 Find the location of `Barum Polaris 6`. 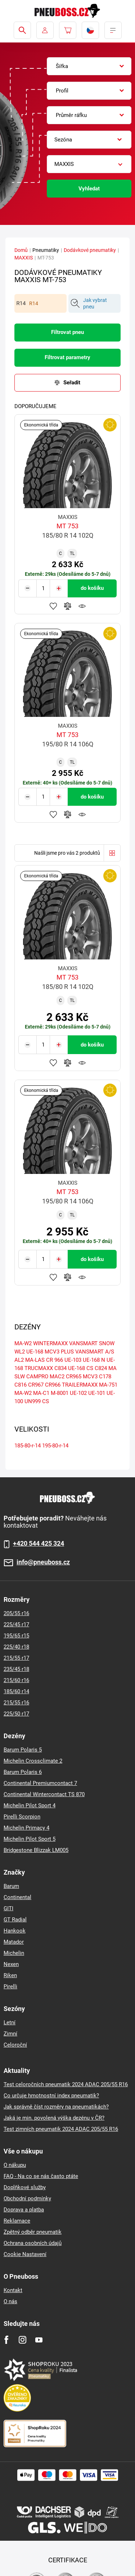

Barum Polaris 6 is located at coordinates (23, 1772).